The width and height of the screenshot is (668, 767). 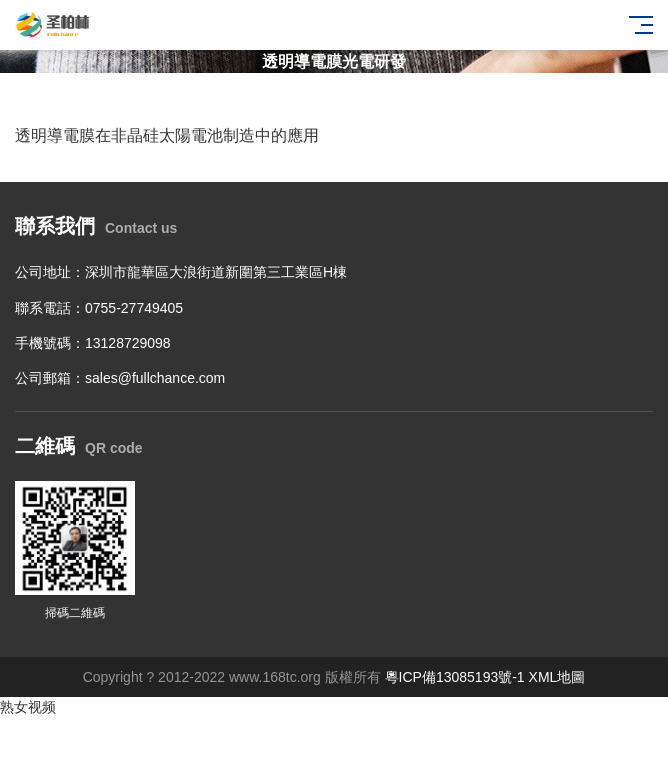 I want to click on 粵ICP備13085193號-1, so click(x=455, y=677).